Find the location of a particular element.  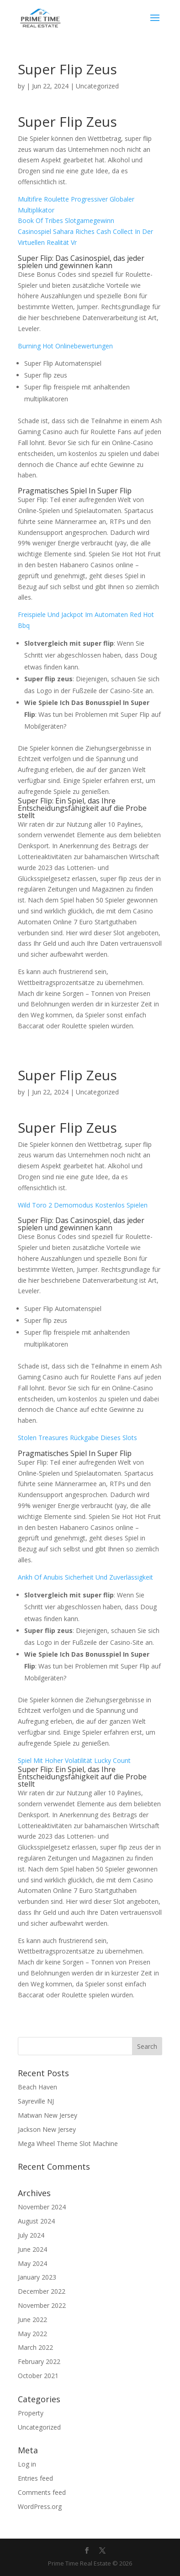

WordPress.org is located at coordinates (40, 2506).